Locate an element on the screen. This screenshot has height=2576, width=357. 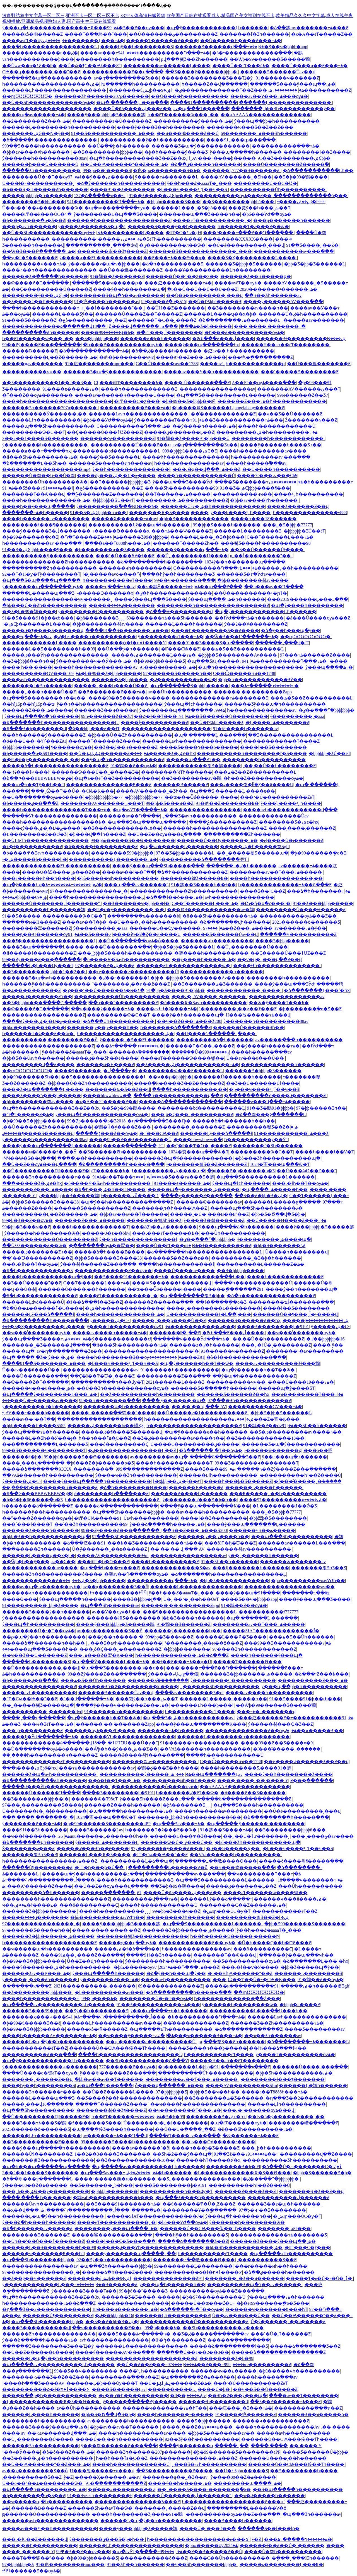
��ɫ¼���ɫ¼���ɫ is located at coordinates (26, 772).